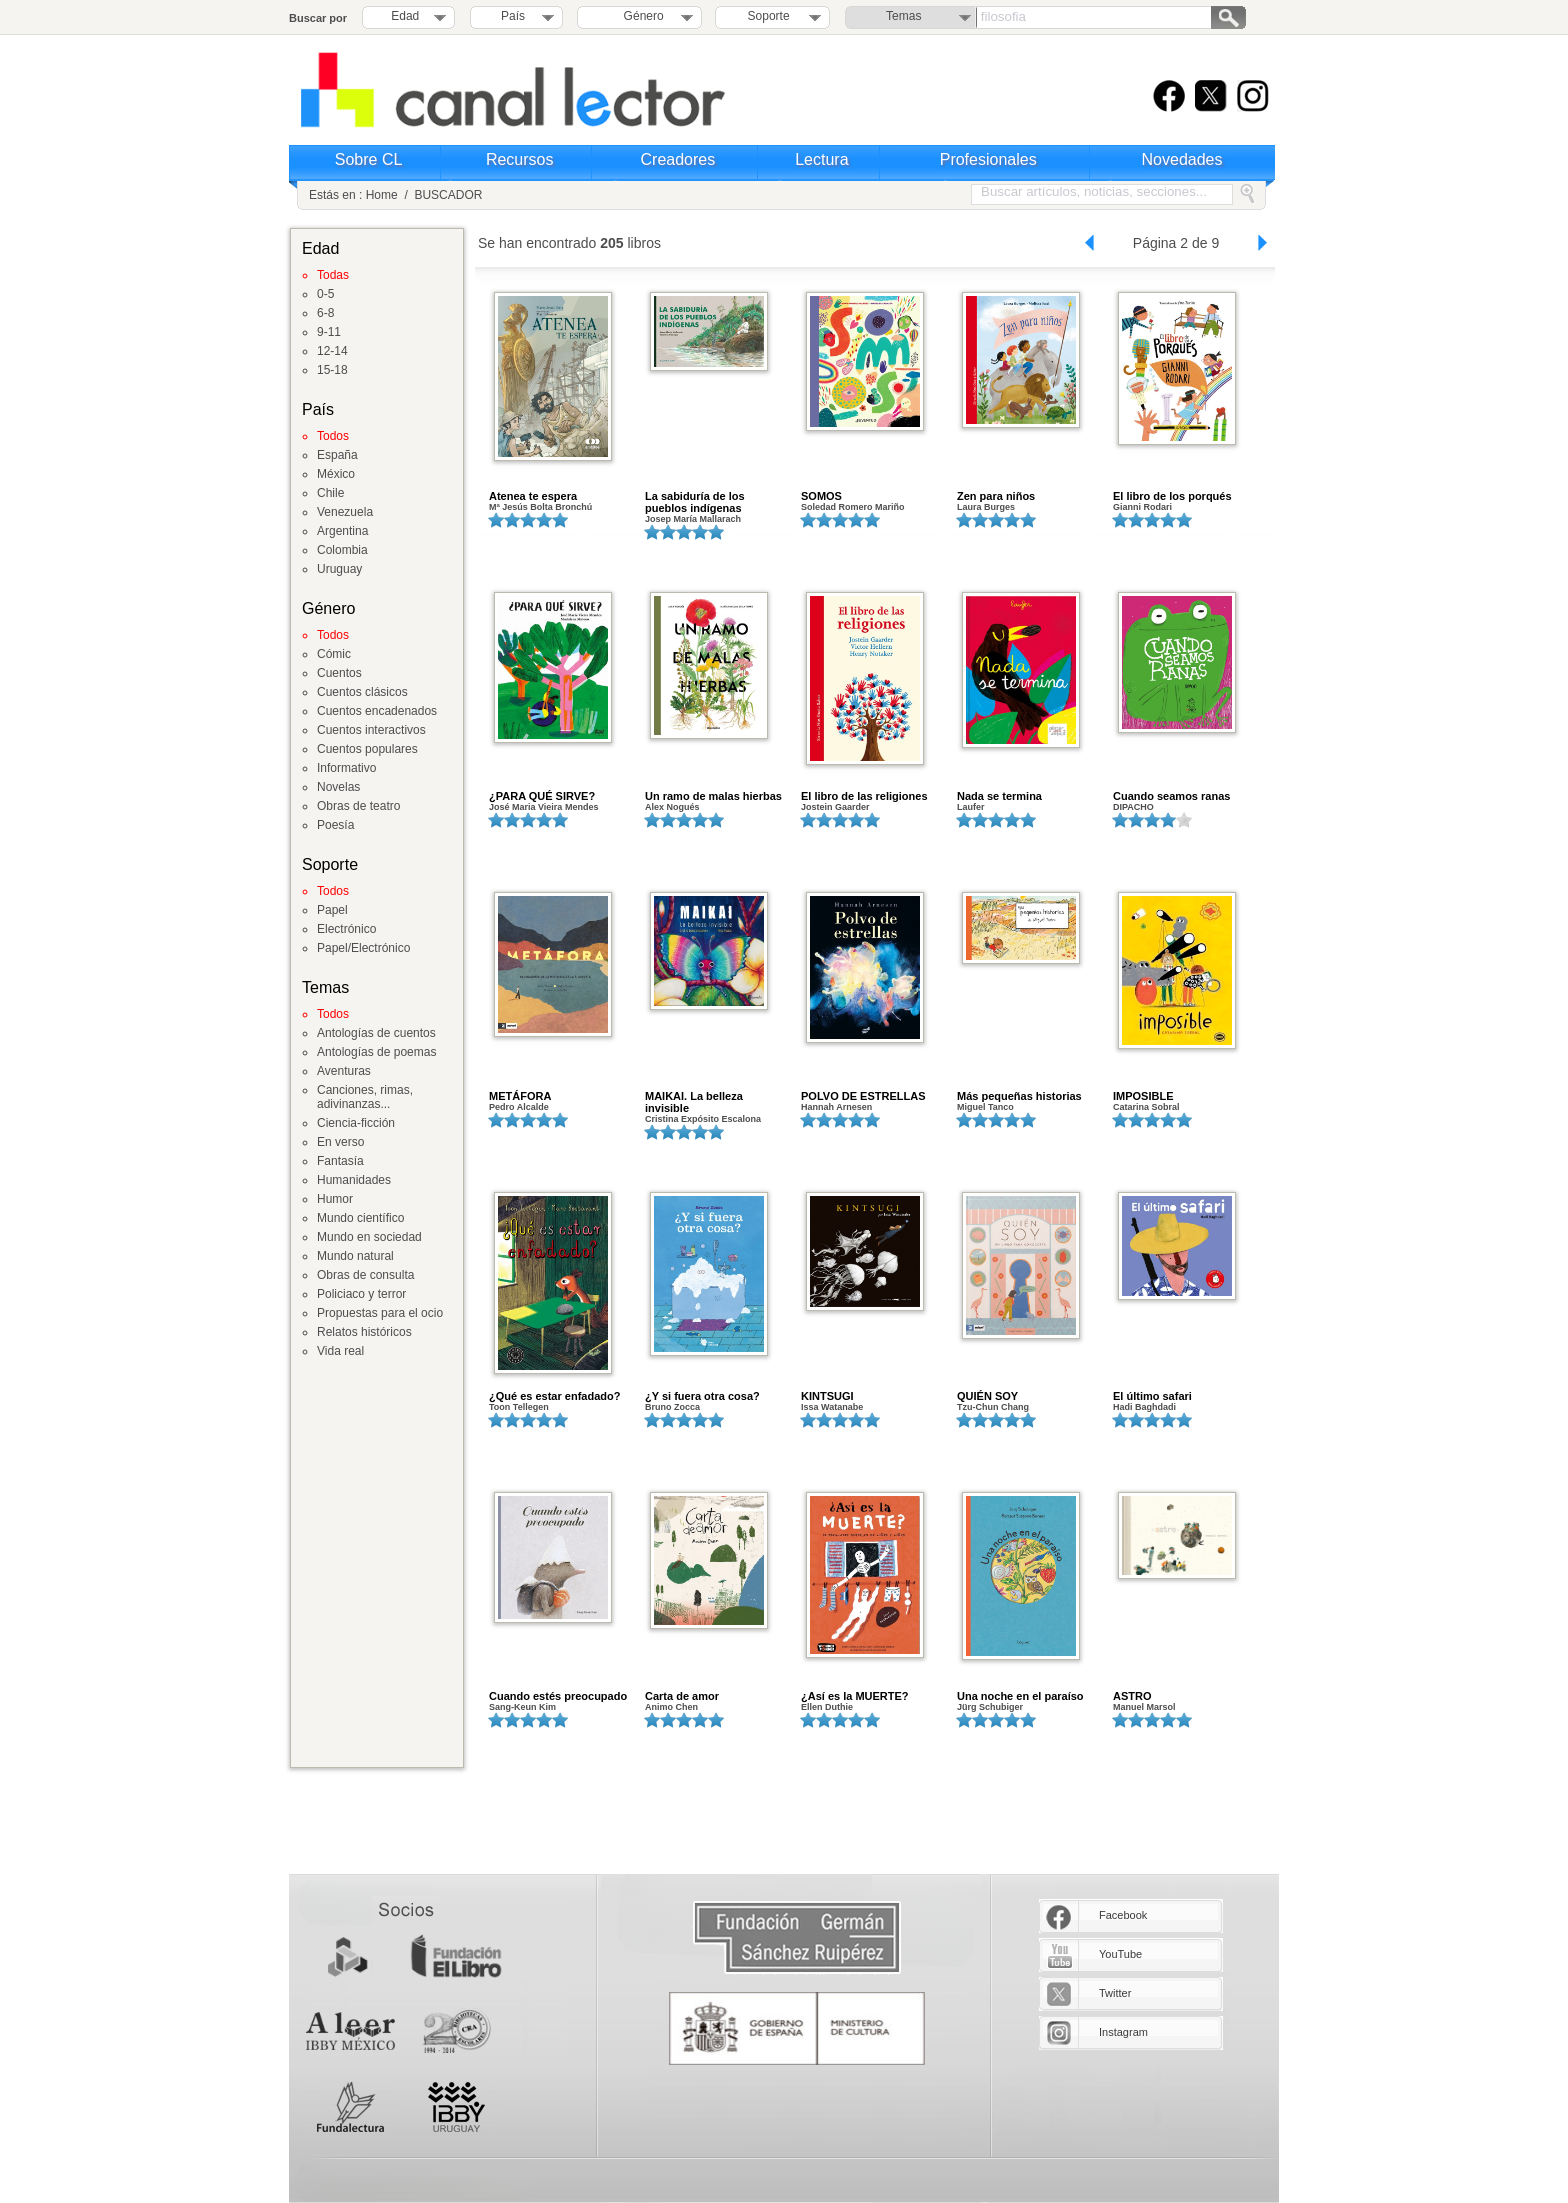  I want to click on Josep María Mallarach, so click(693, 519).